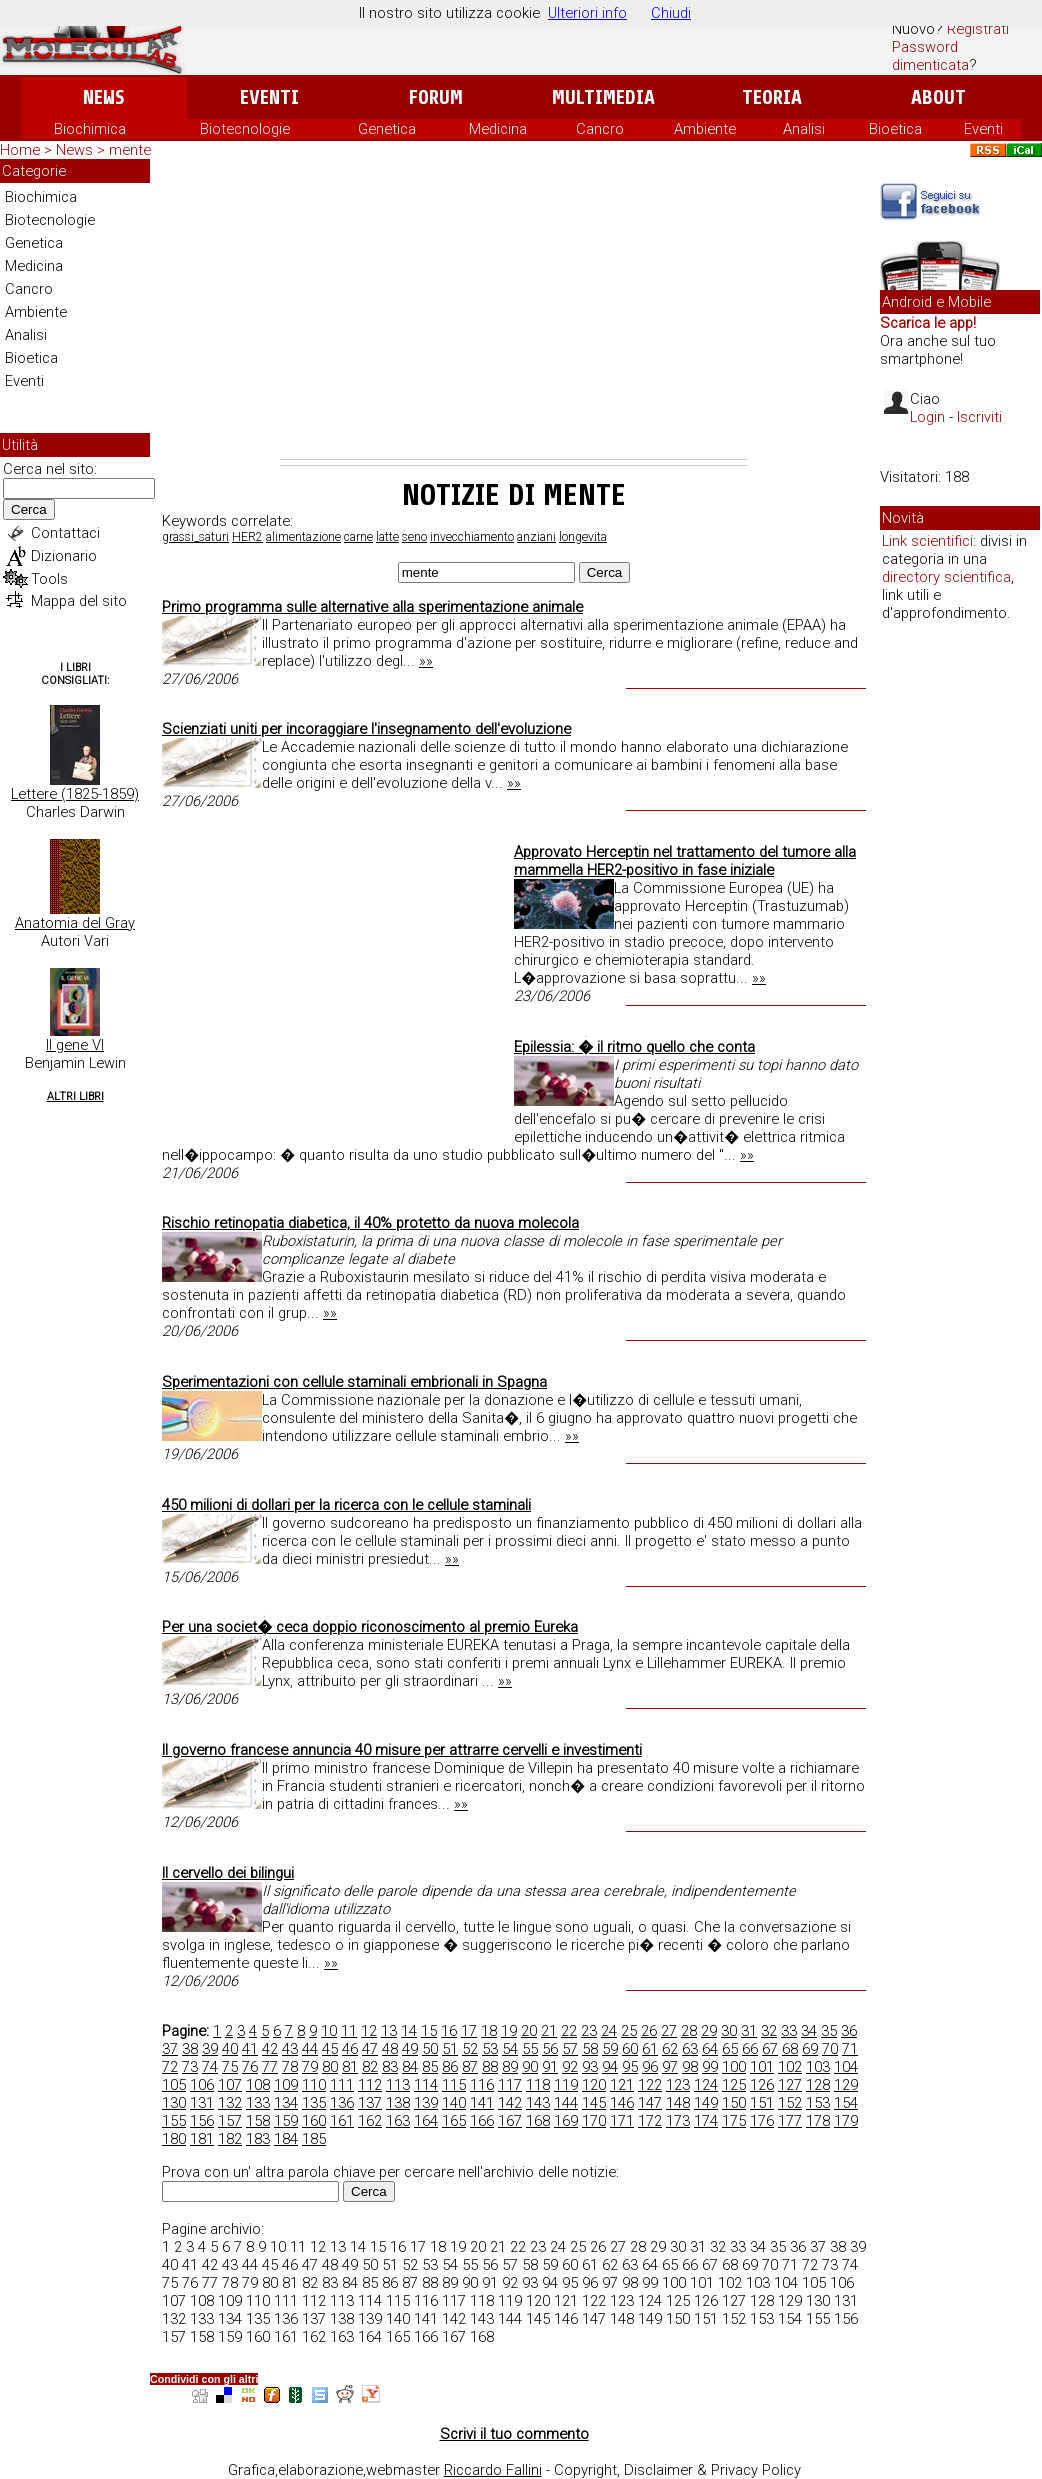 The image size is (1042, 2479). What do you see at coordinates (490, 2067) in the screenshot?
I see `88` at bounding box center [490, 2067].